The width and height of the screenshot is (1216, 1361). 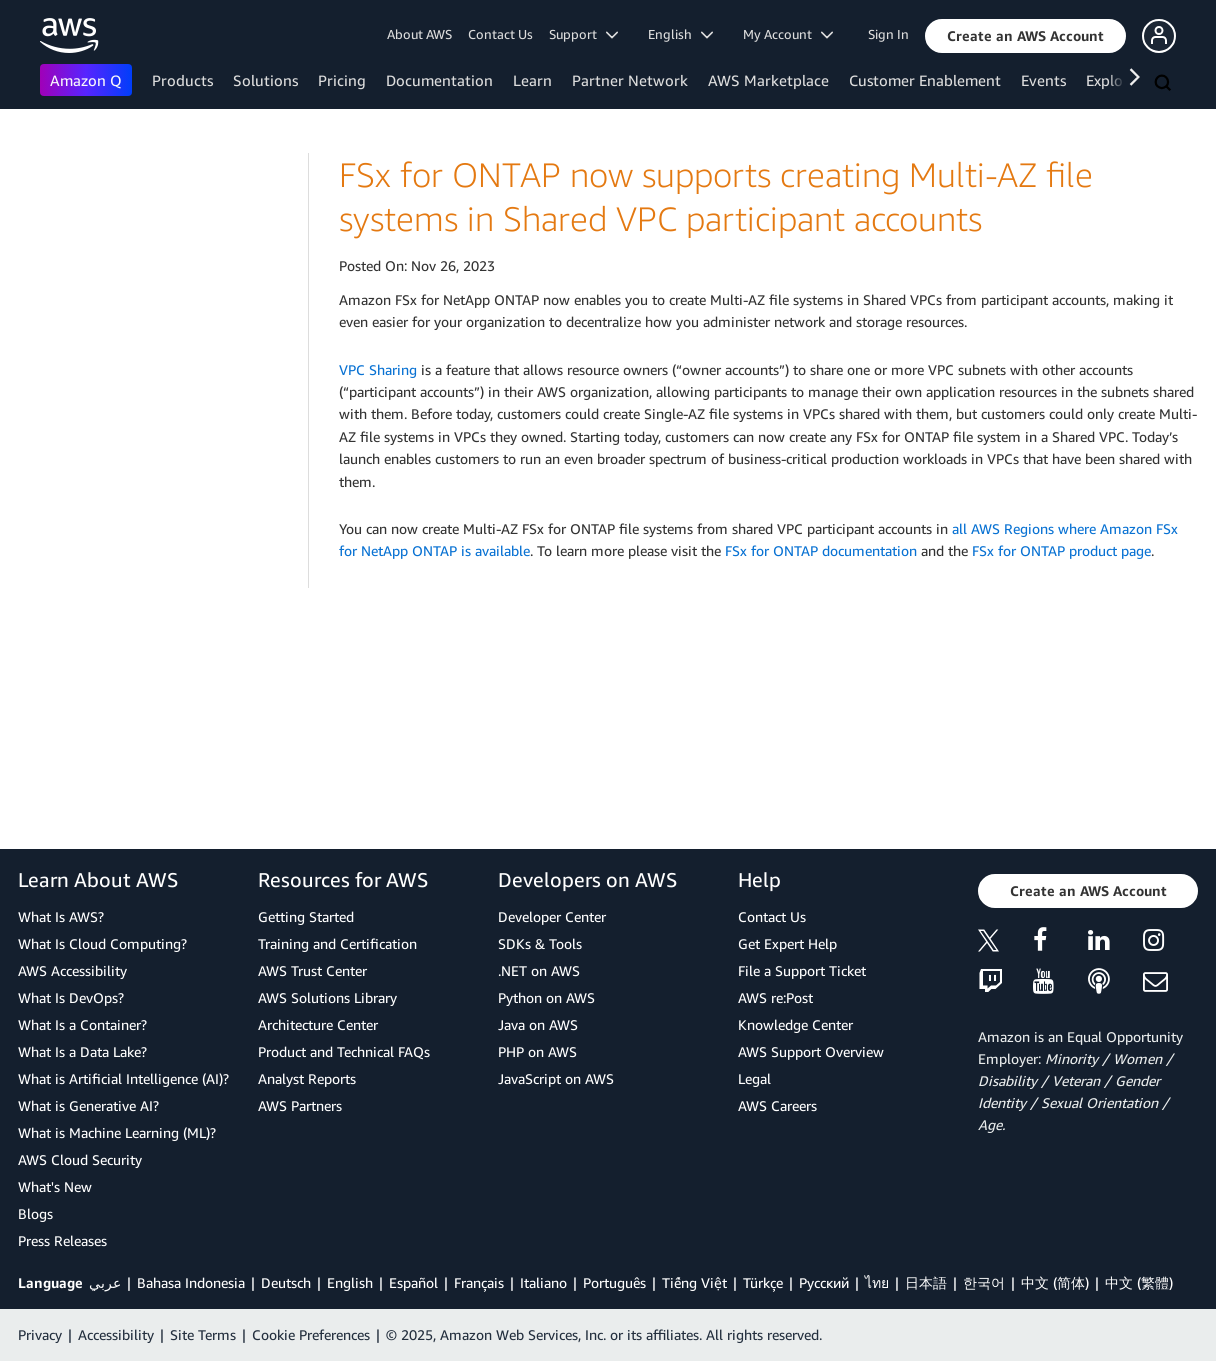 I want to click on AWS Solutions Library, so click(x=327, y=997).